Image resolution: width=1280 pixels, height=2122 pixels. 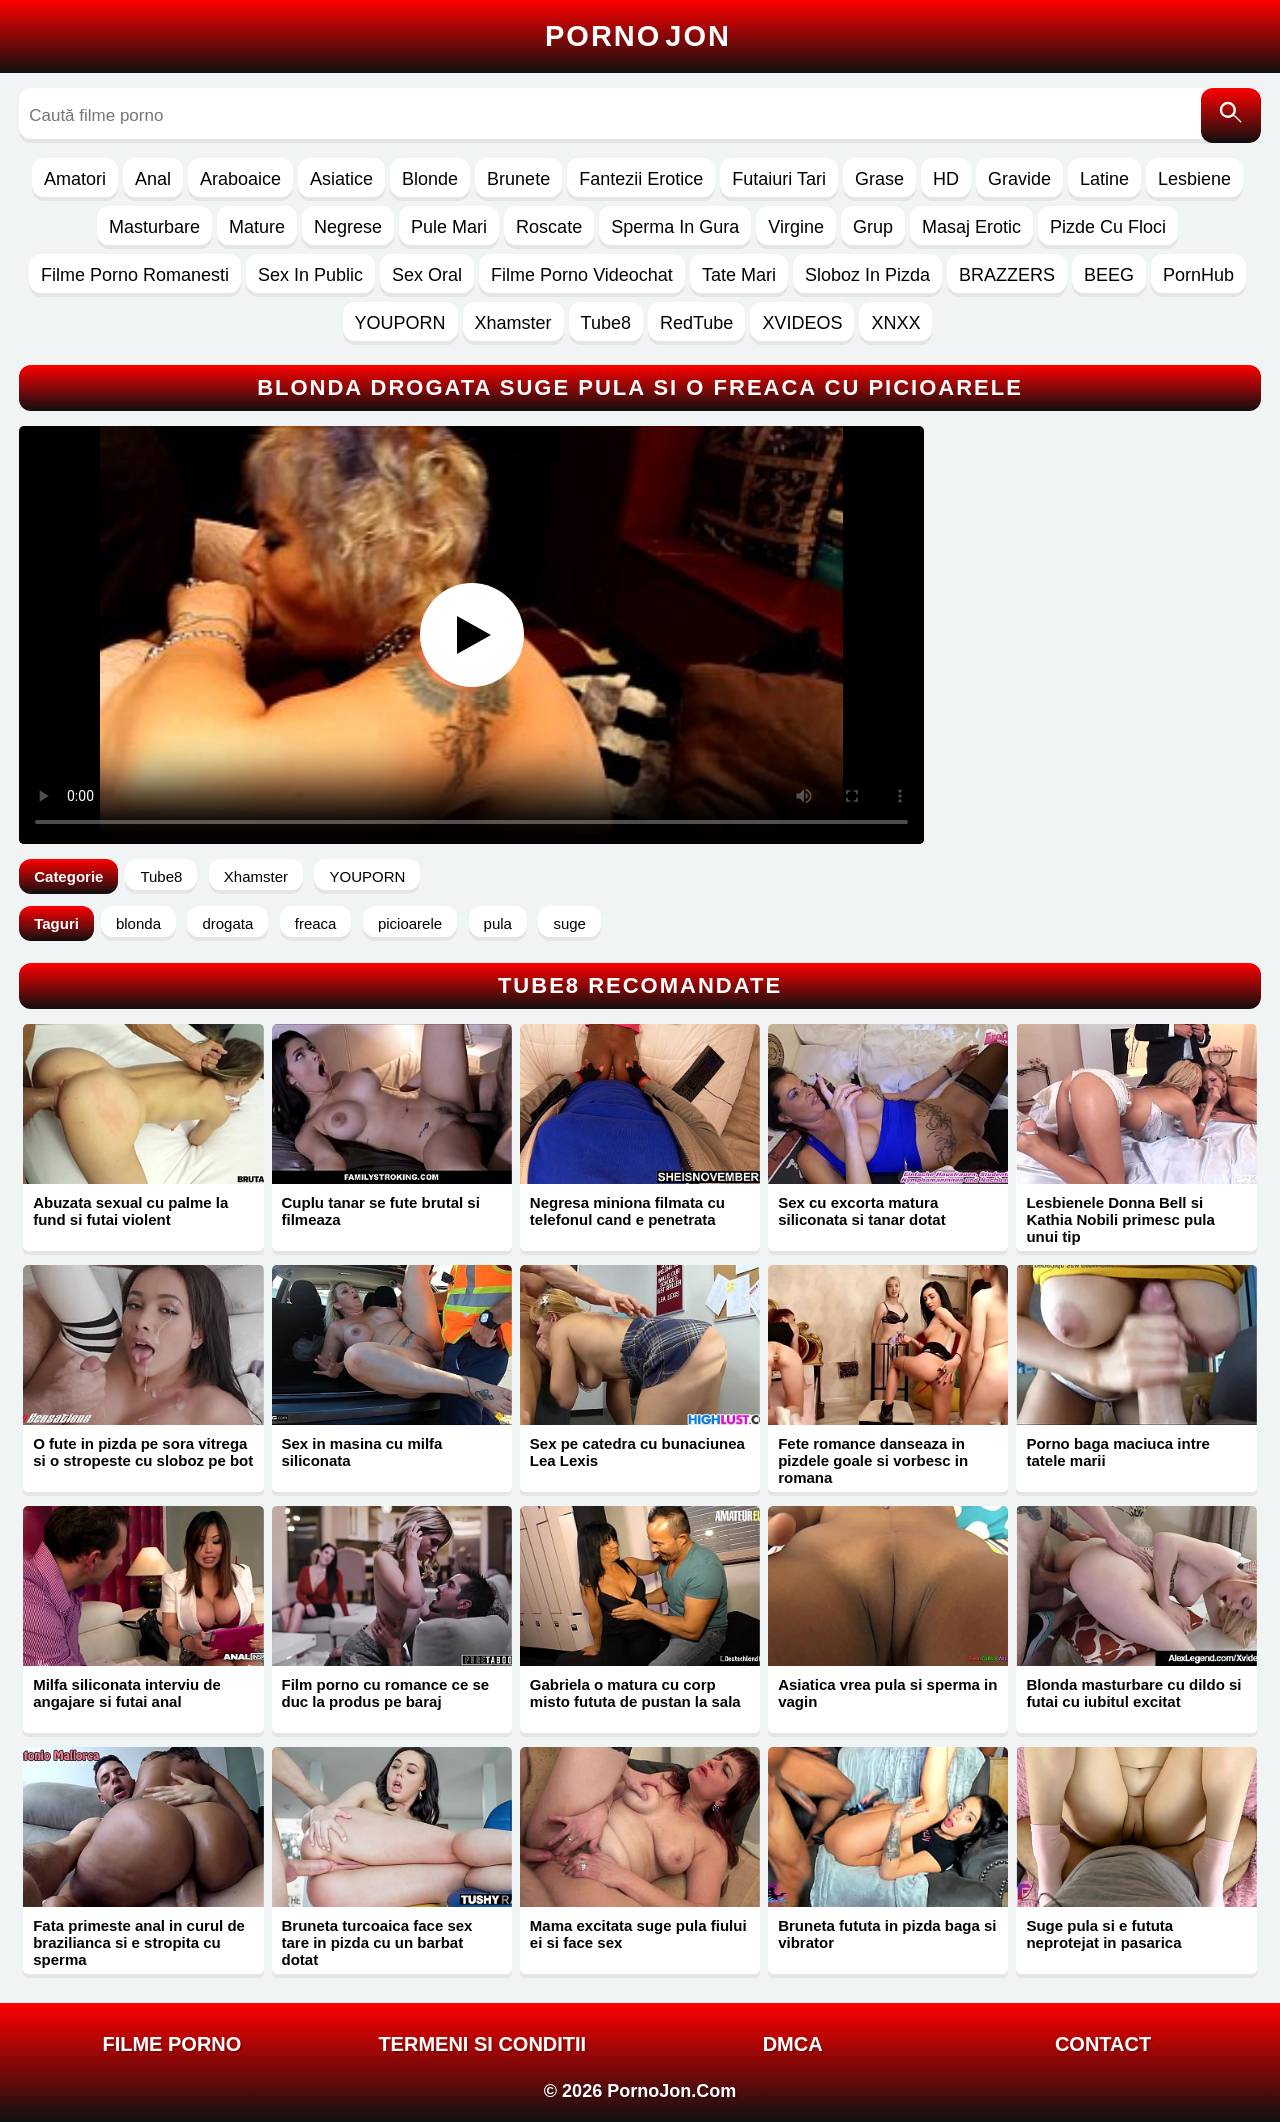 I want to click on Tate Mari, so click(x=739, y=275).